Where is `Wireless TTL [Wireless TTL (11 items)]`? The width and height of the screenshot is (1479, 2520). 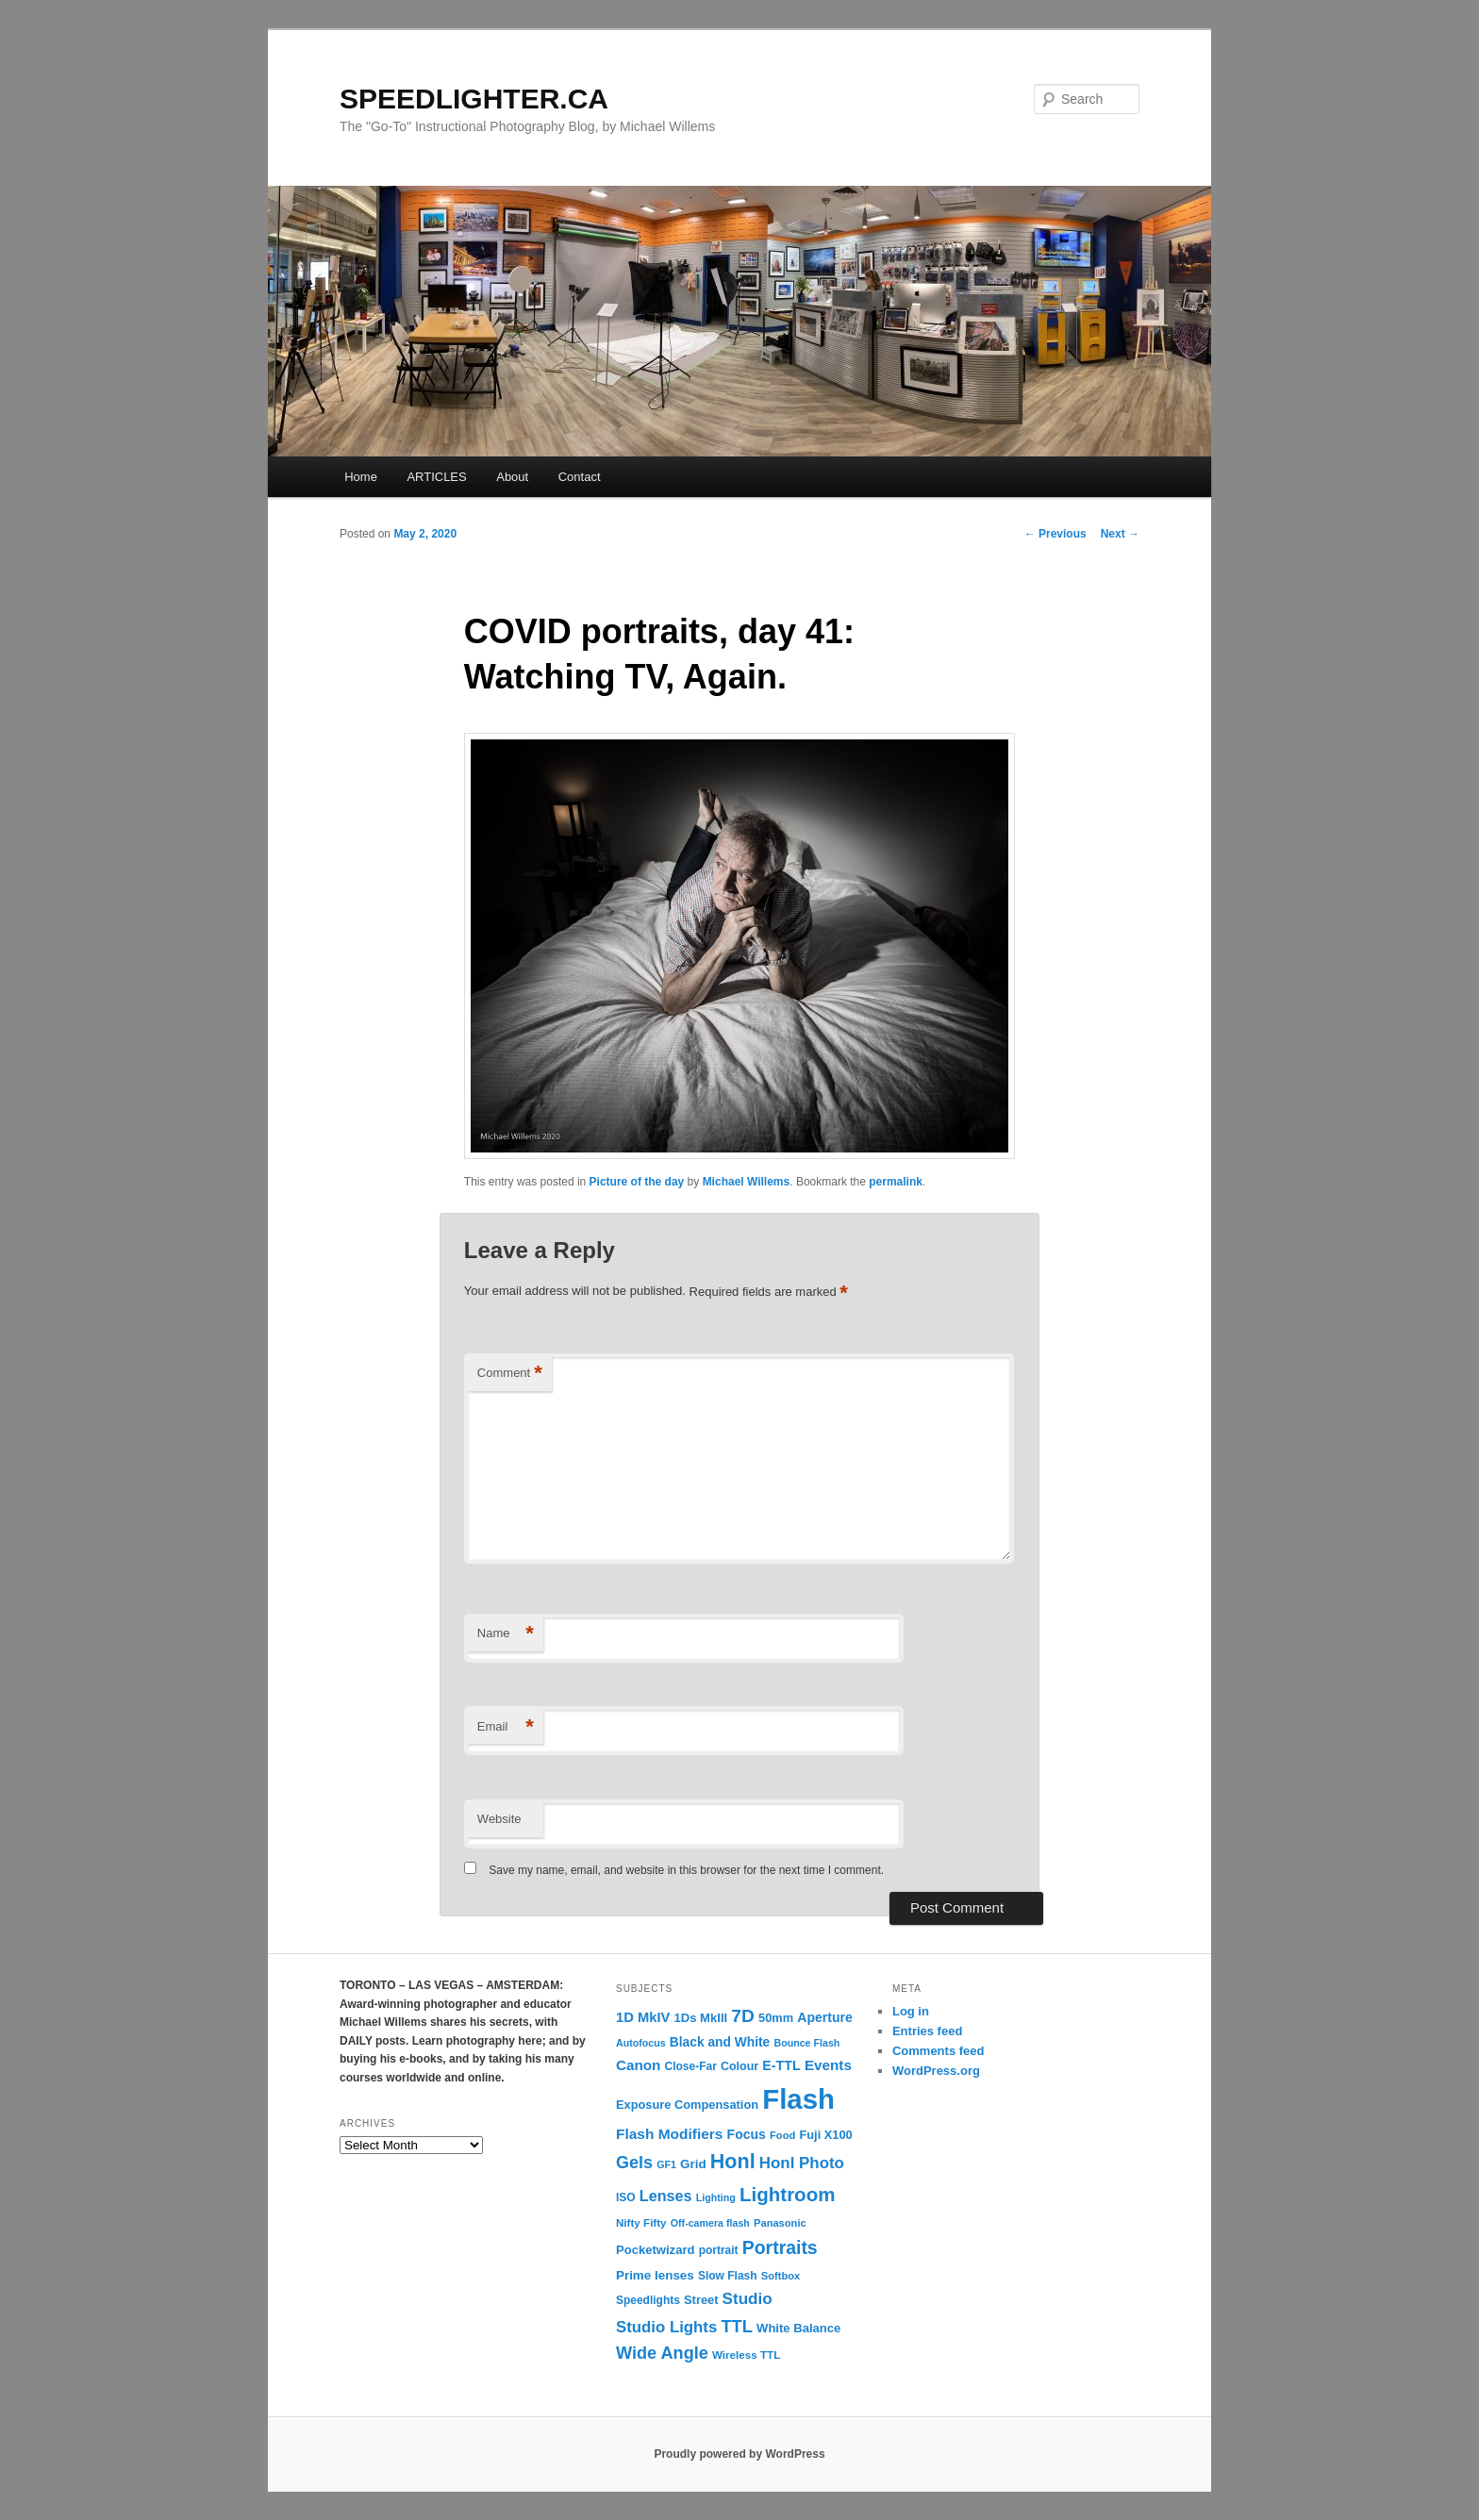 Wireless TTL [Wireless TTL (11 items)] is located at coordinates (746, 2354).